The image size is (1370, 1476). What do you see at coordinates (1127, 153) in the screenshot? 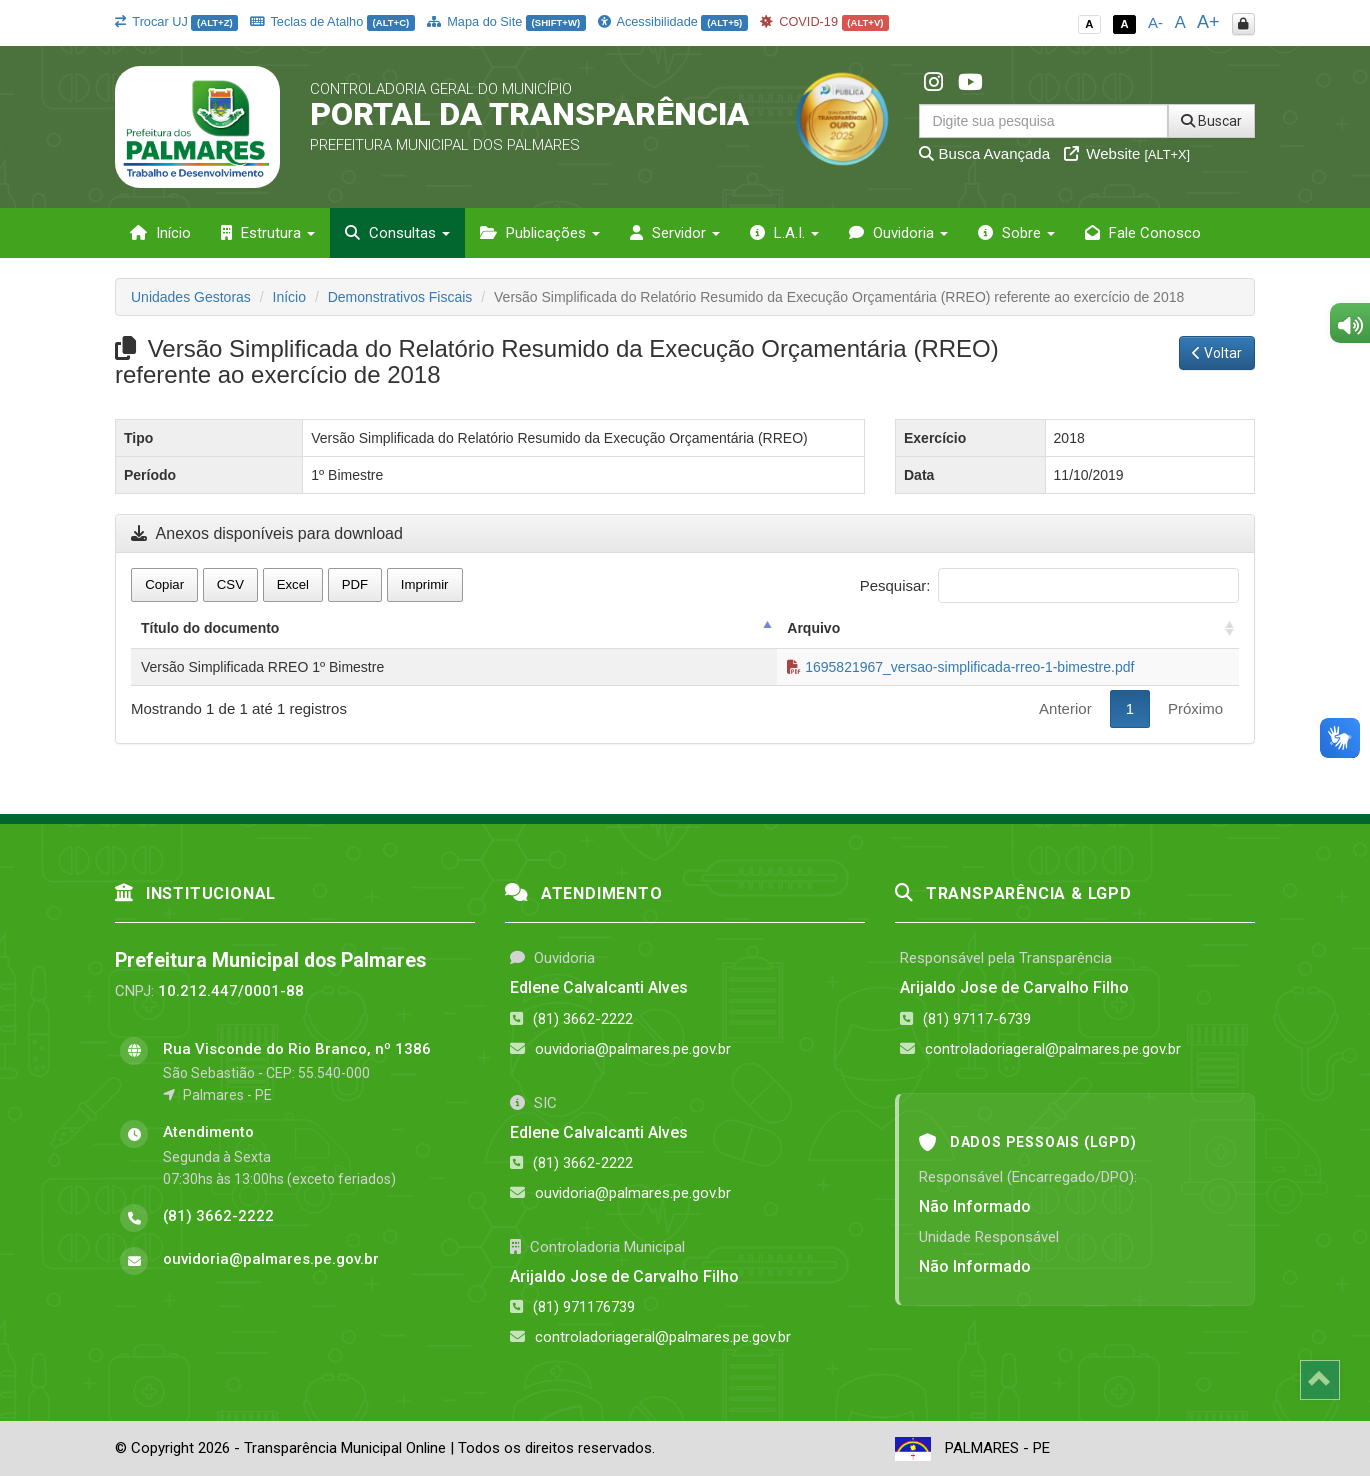
I see `Website` at bounding box center [1127, 153].